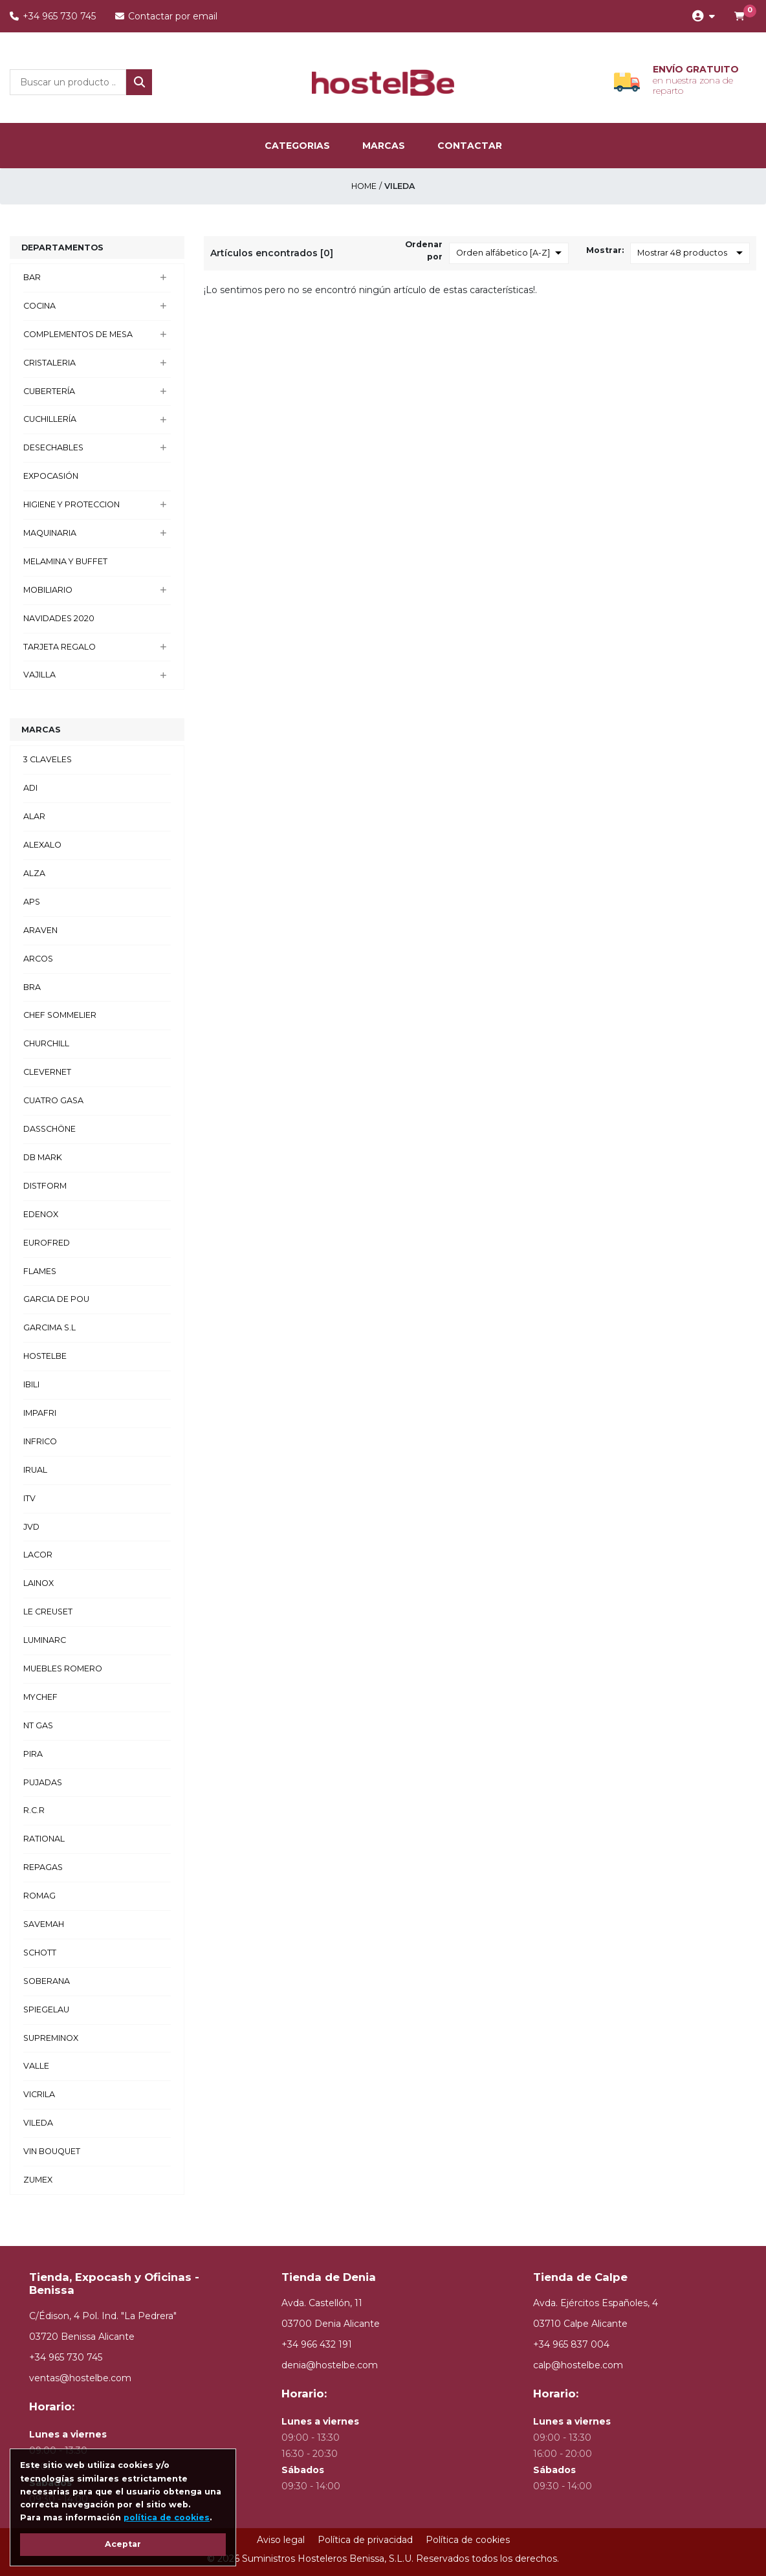 This screenshot has height=2576, width=766. Describe the element at coordinates (51, 2151) in the screenshot. I see `VIN BOUQUET` at that location.